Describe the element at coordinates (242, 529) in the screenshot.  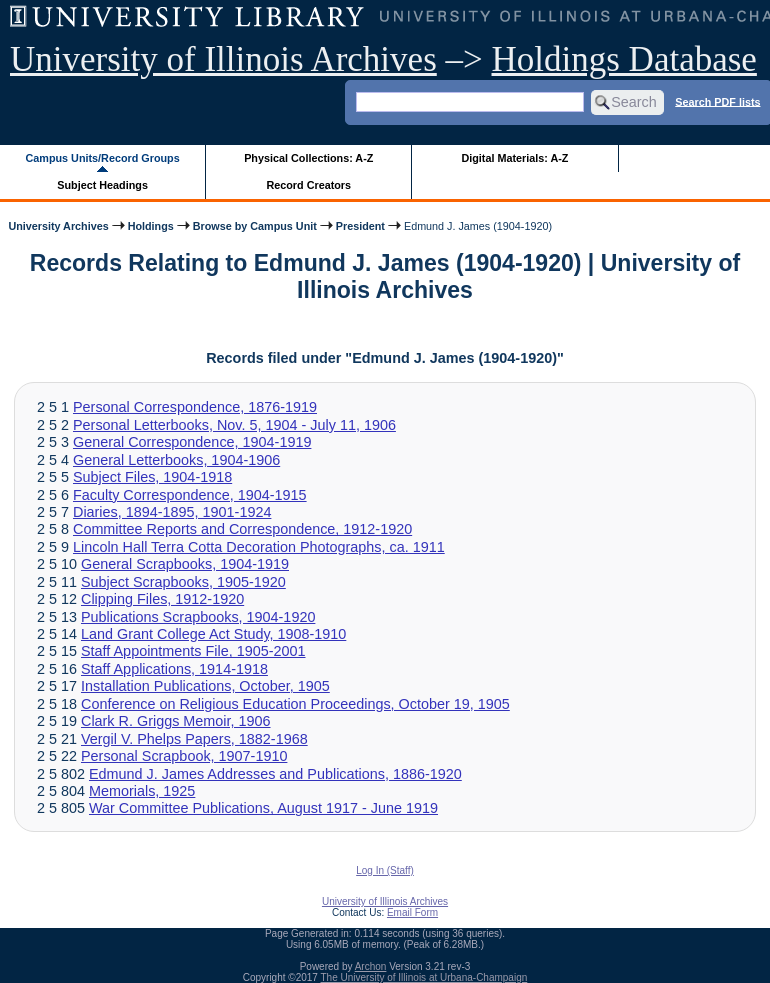
I see `Committee Reports and Correspondence, 1912-1920` at that location.